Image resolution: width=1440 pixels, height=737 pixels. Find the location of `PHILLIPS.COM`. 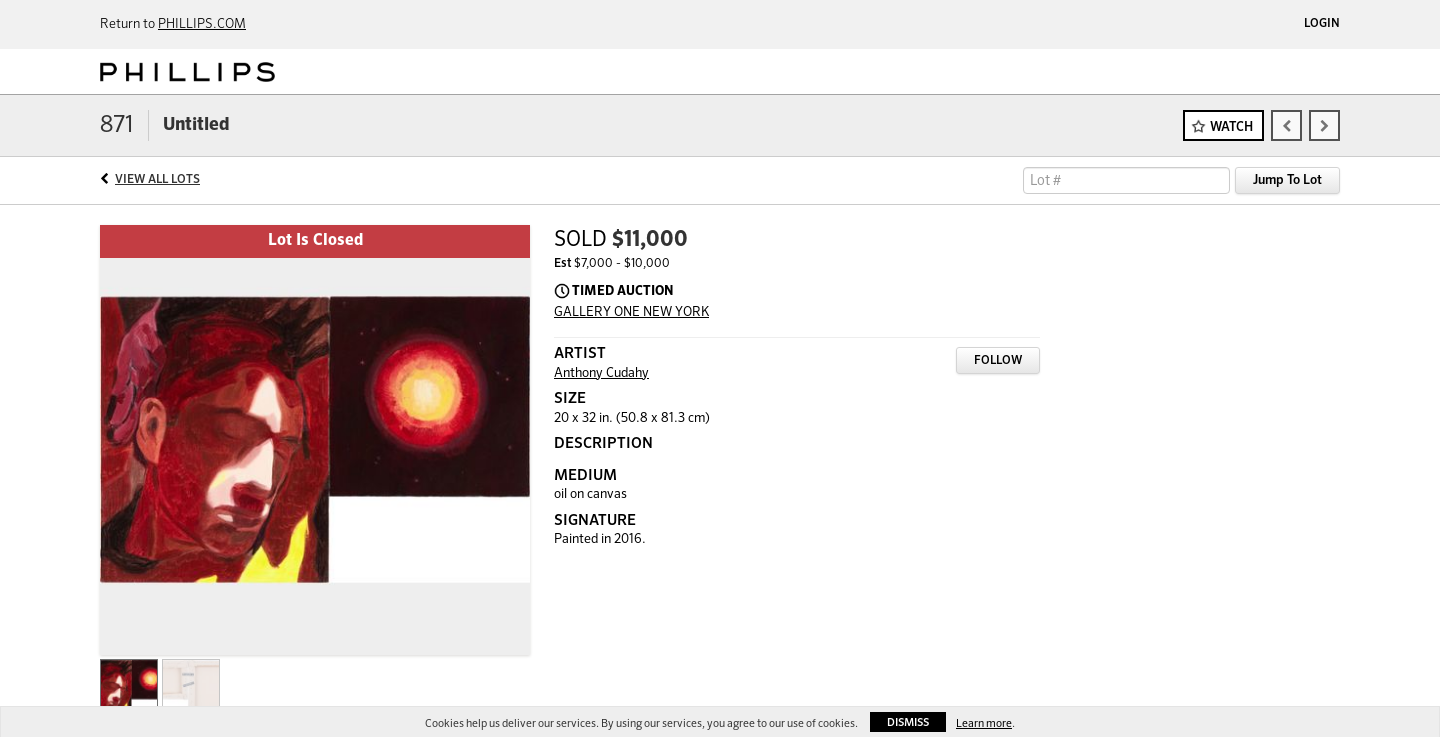

PHILLIPS.COM is located at coordinates (202, 24).